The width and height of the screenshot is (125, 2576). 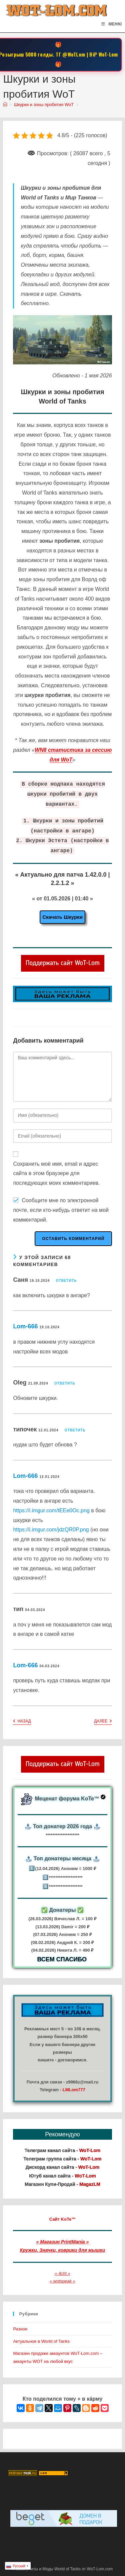 I want to click on Сохранить моё имя, email и адрес сайта в этом браузере для последующих моих комментариев., so click(x=56, y=1173).